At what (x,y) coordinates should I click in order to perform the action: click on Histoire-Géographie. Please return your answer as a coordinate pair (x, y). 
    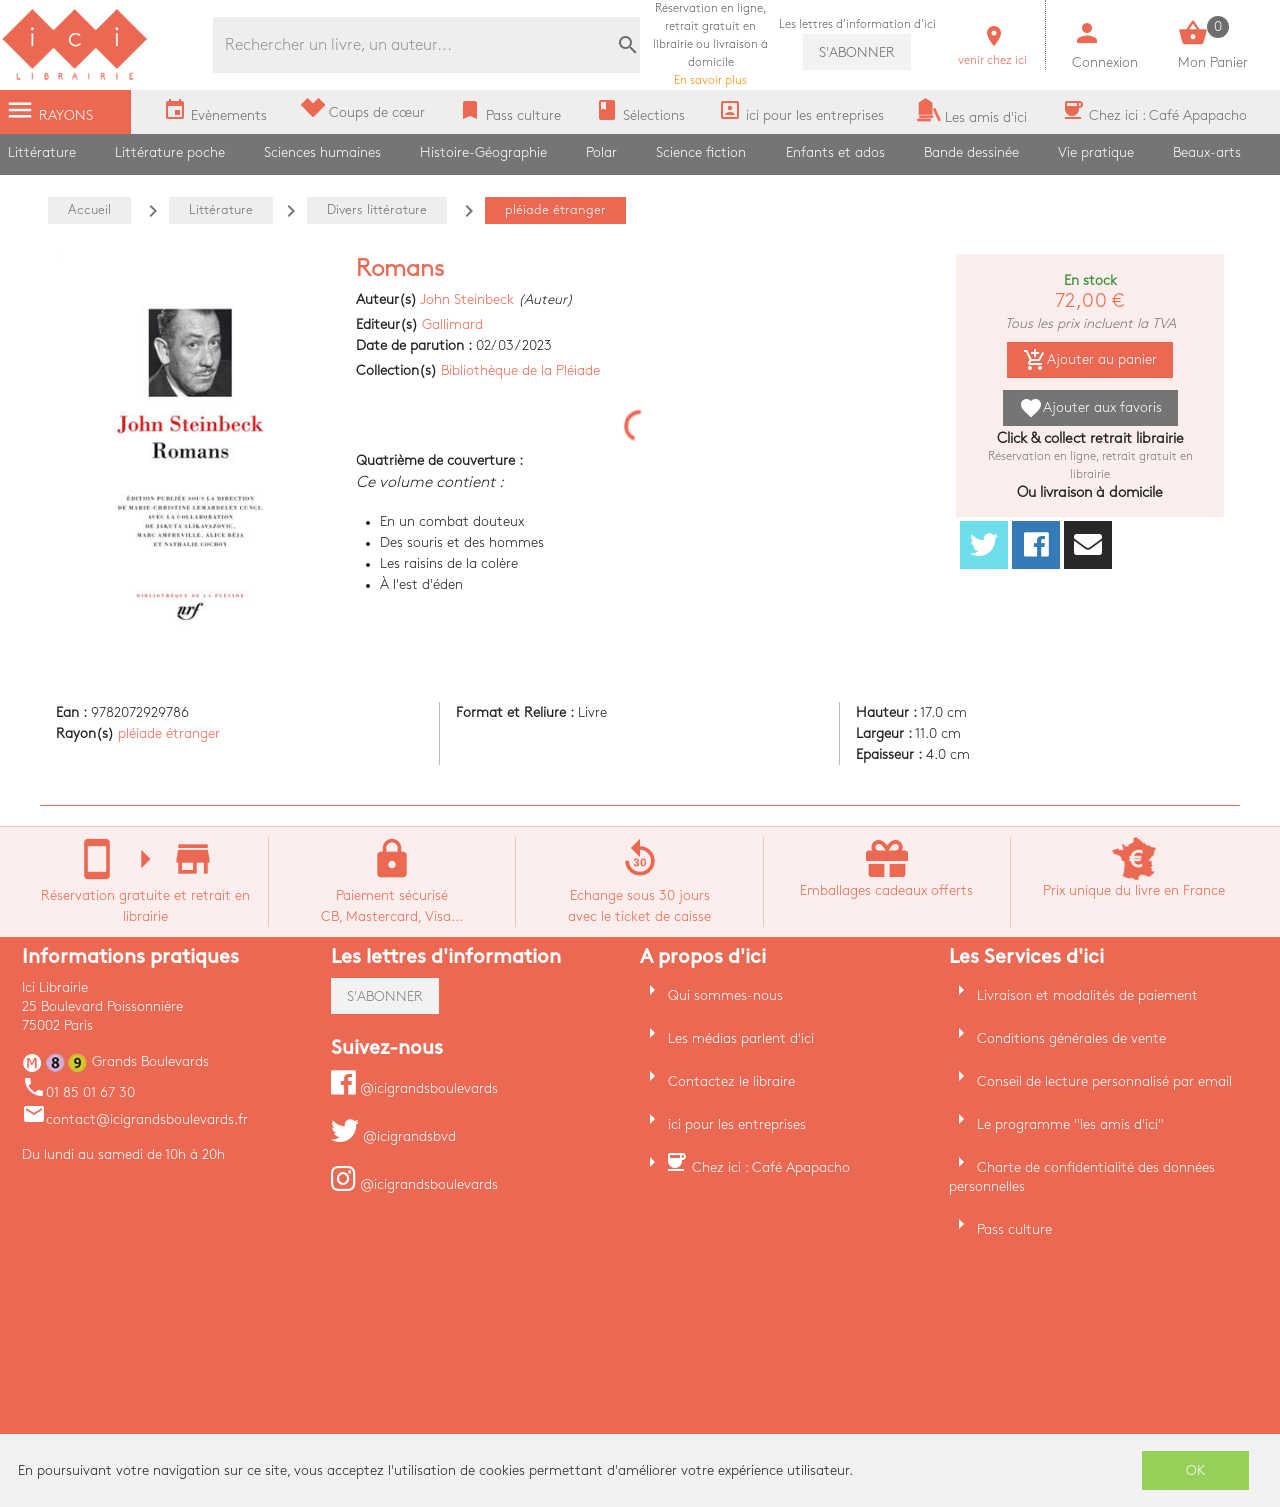
    Looking at the image, I should click on (483, 152).